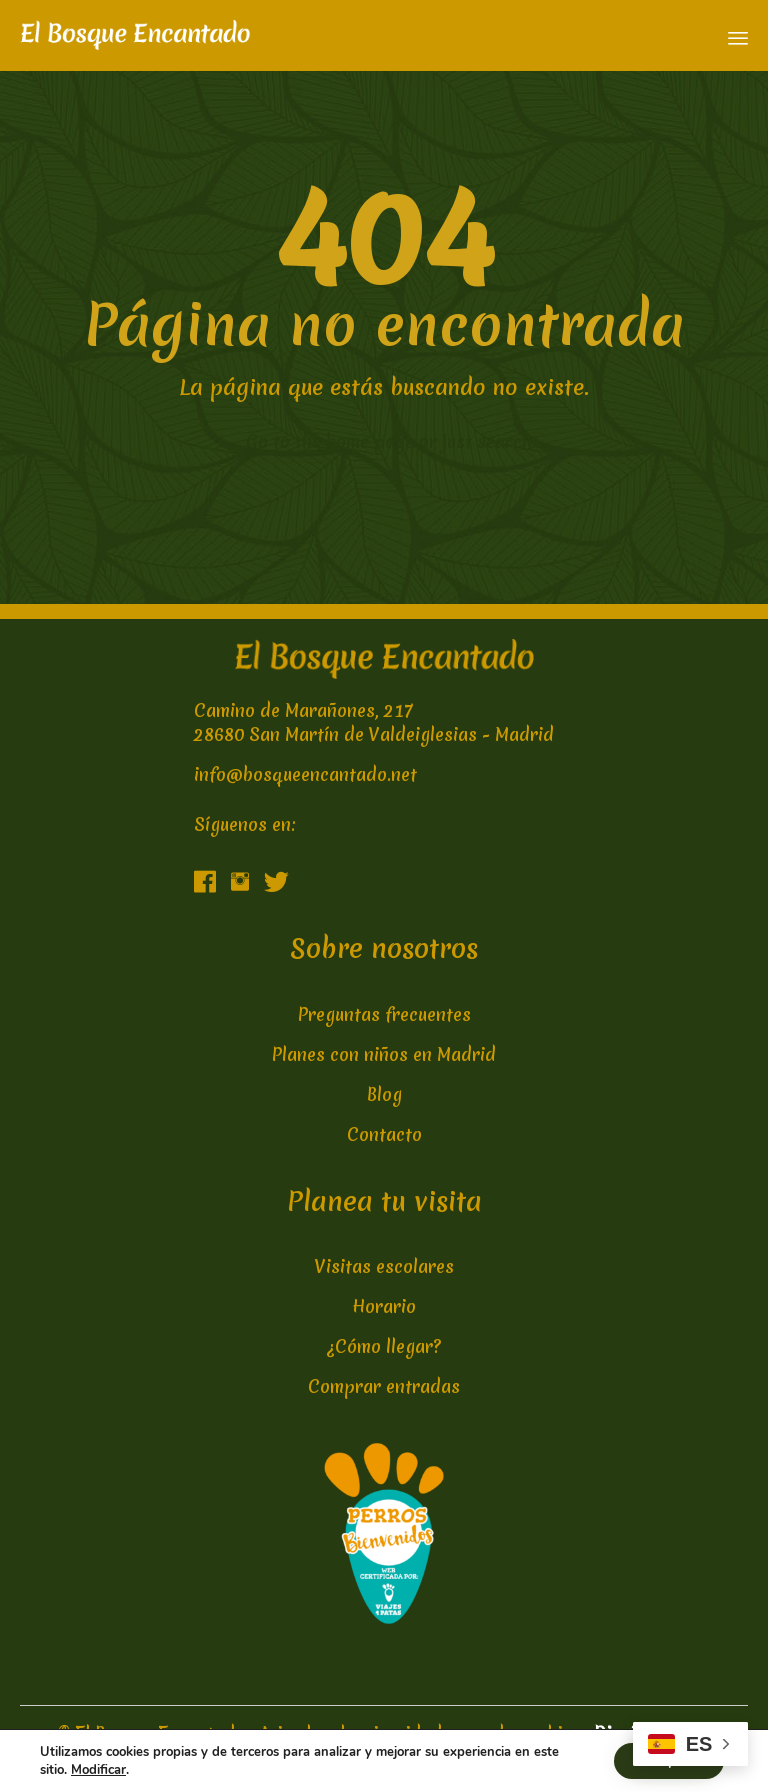  Describe the element at coordinates (98, 1770) in the screenshot. I see `Modificar` at that location.